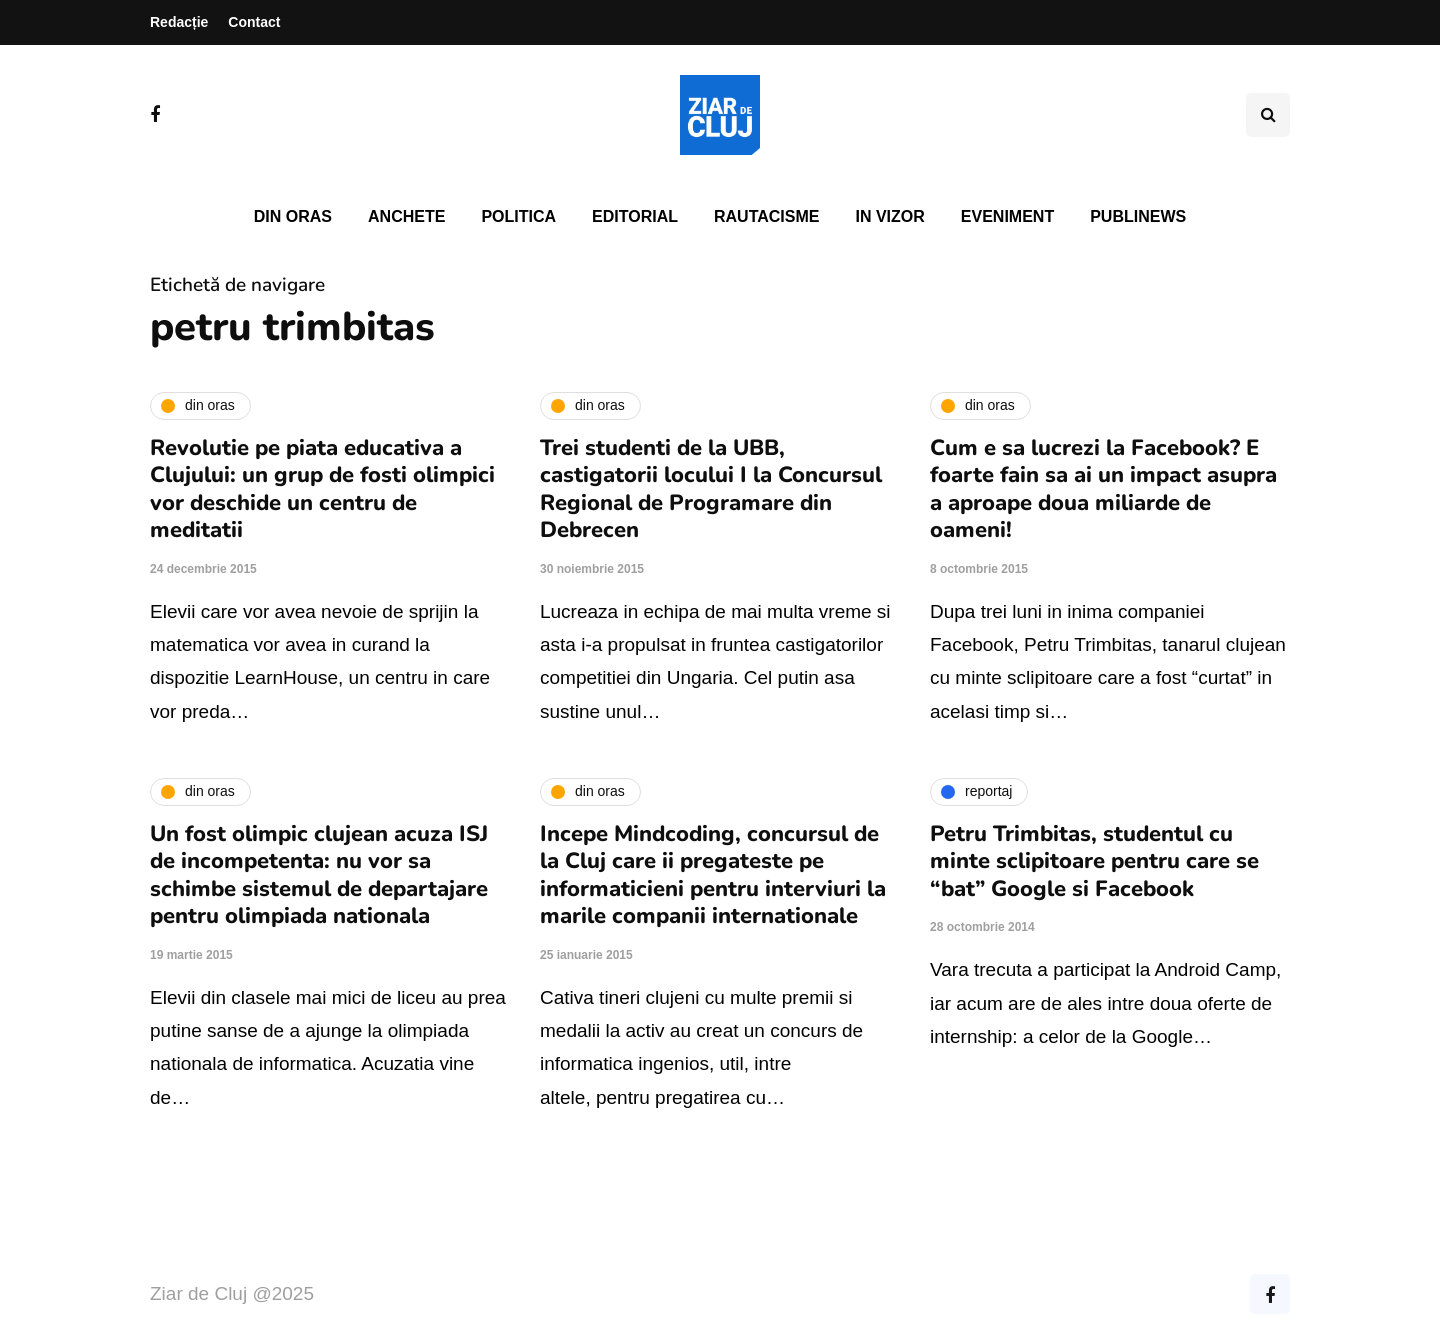  I want to click on Rautacisme, so click(766, 216).